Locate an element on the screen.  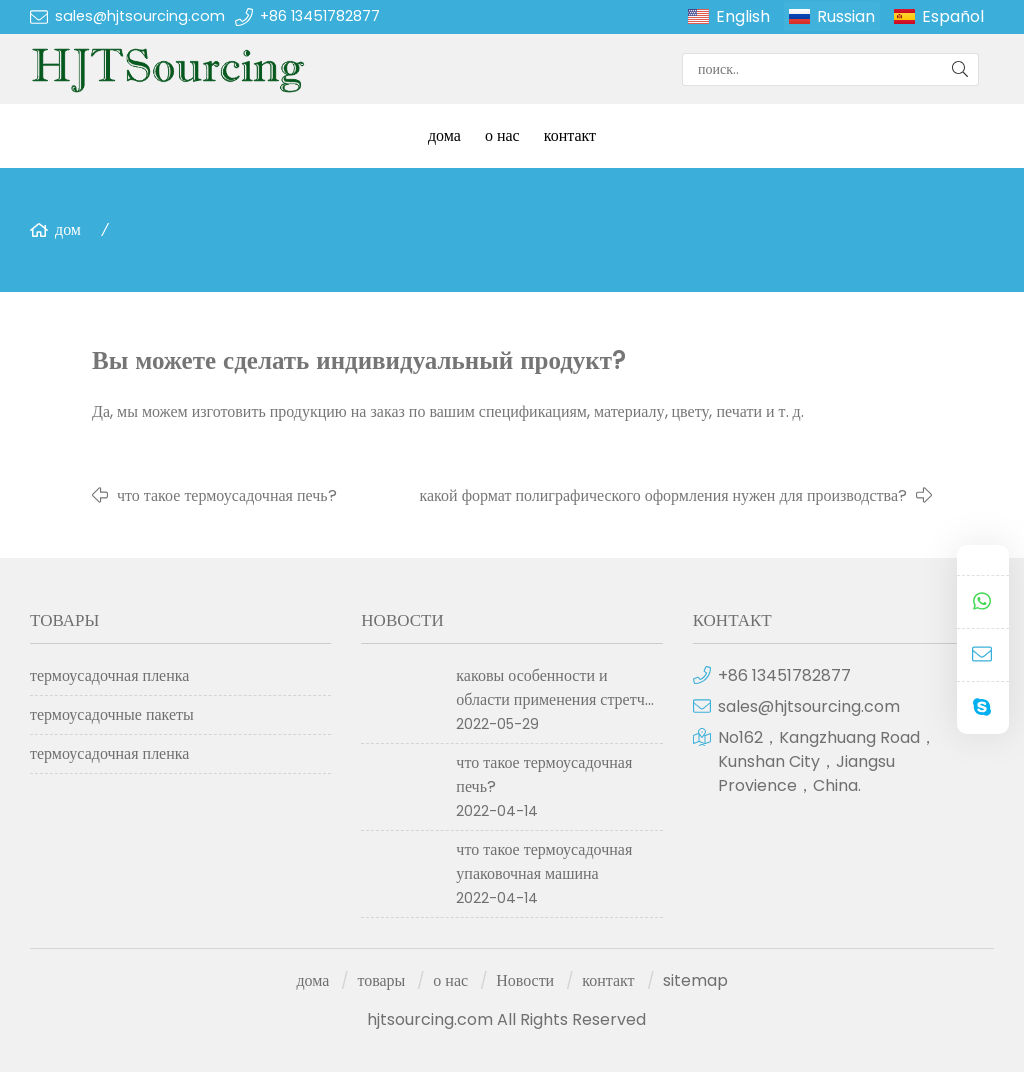
дома is located at coordinates (444, 135).